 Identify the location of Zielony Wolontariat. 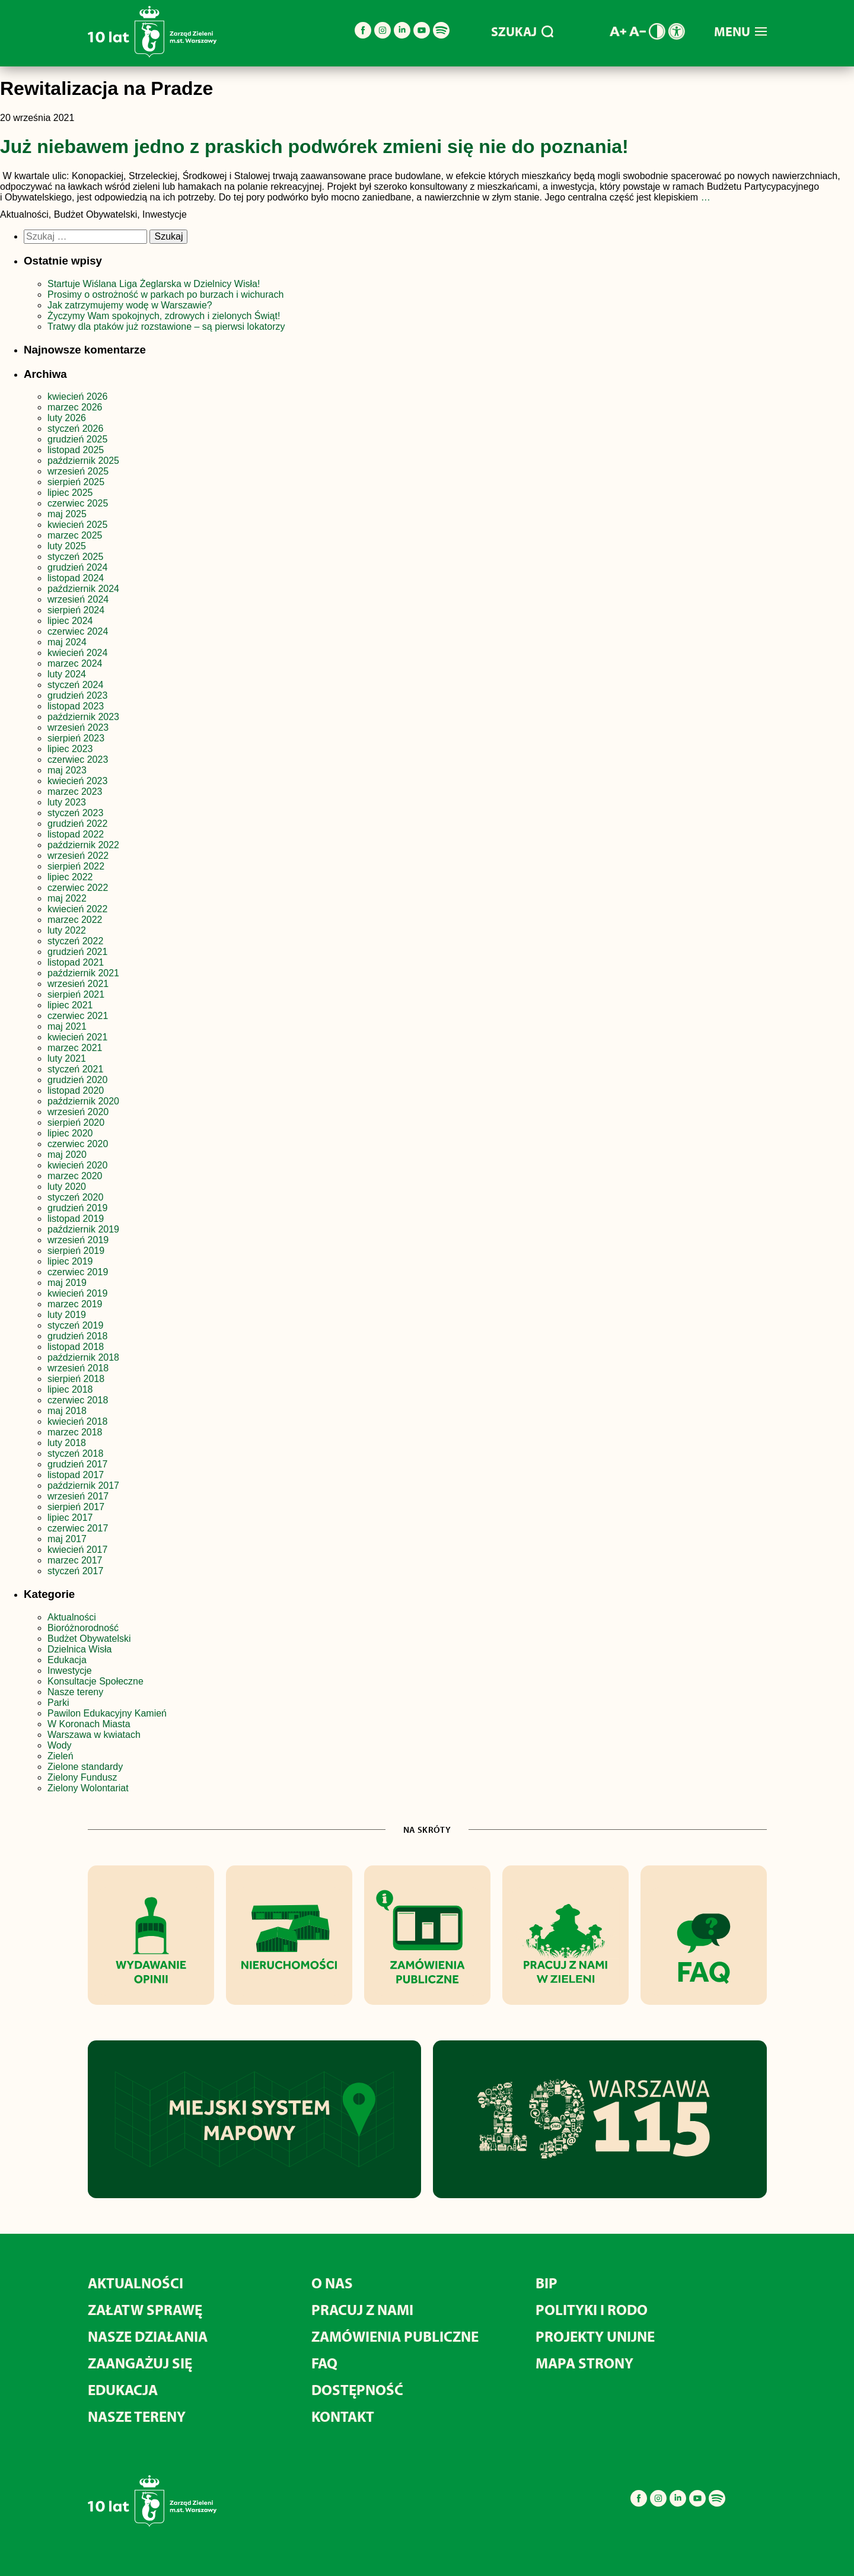
(88, 1788).